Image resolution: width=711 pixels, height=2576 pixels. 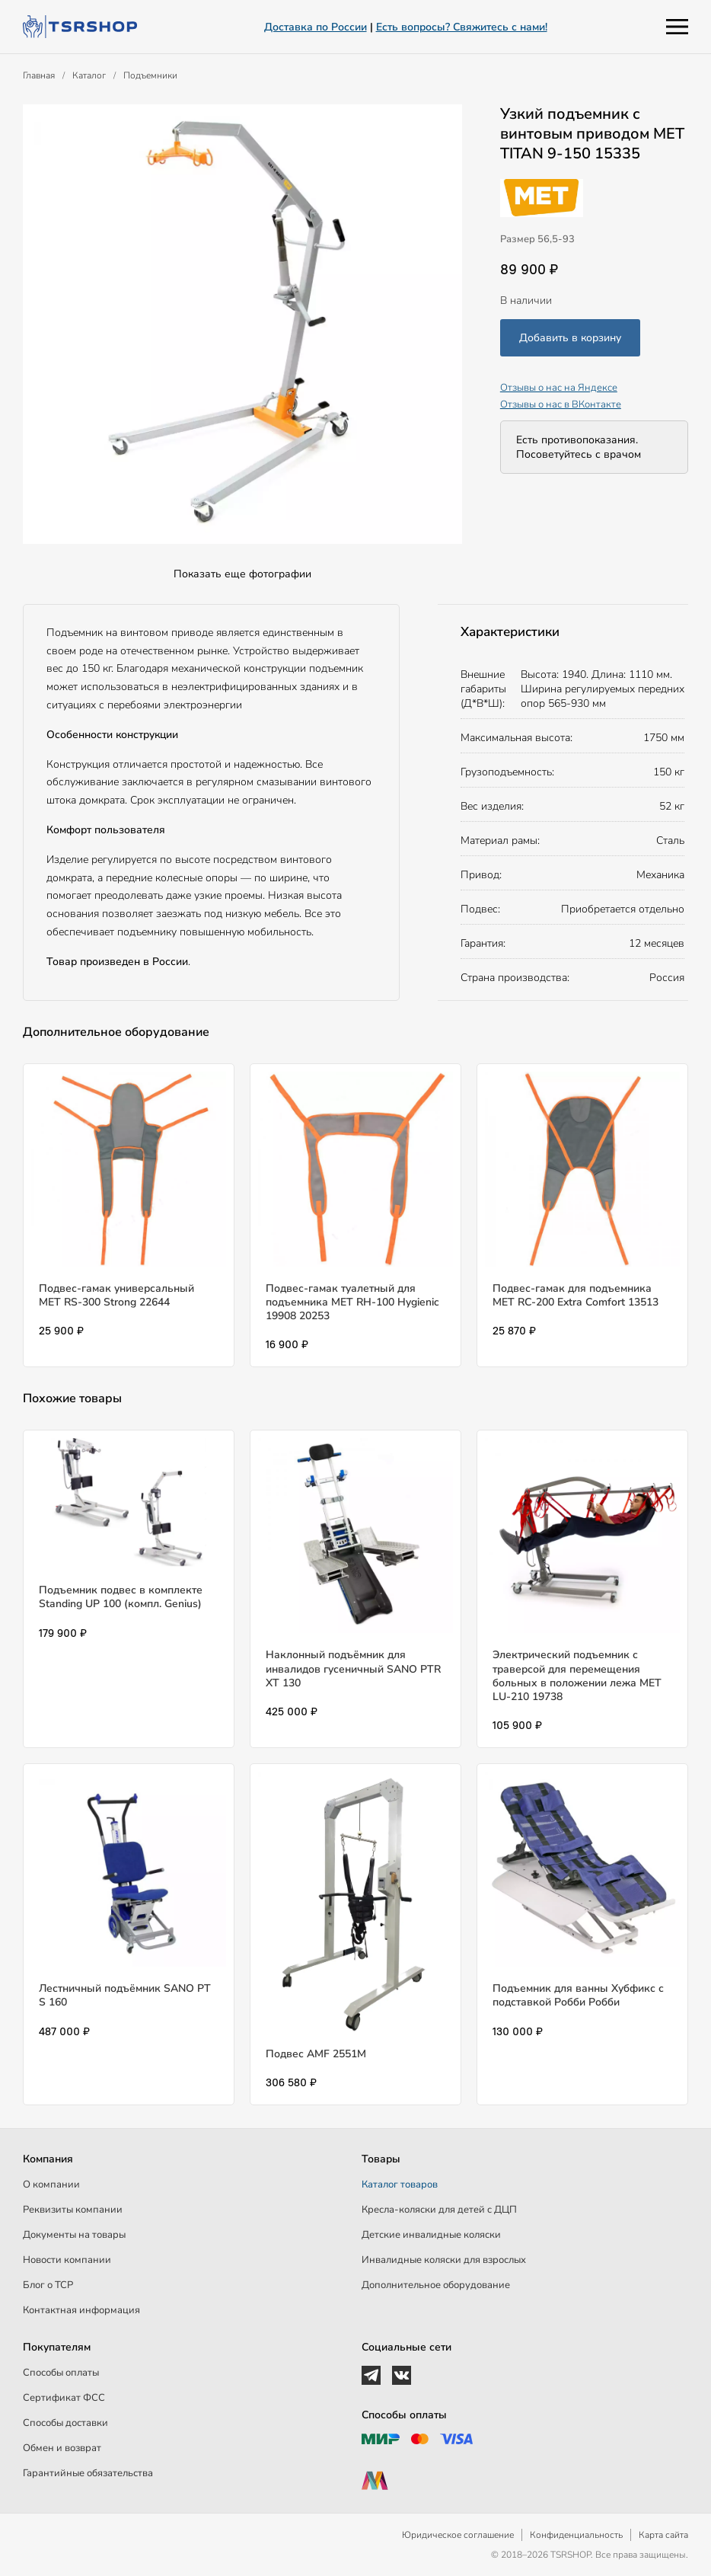 What do you see at coordinates (576, 2535) in the screenshot?
I see `Конфиденциальность` at bounding box center [576, 2535].